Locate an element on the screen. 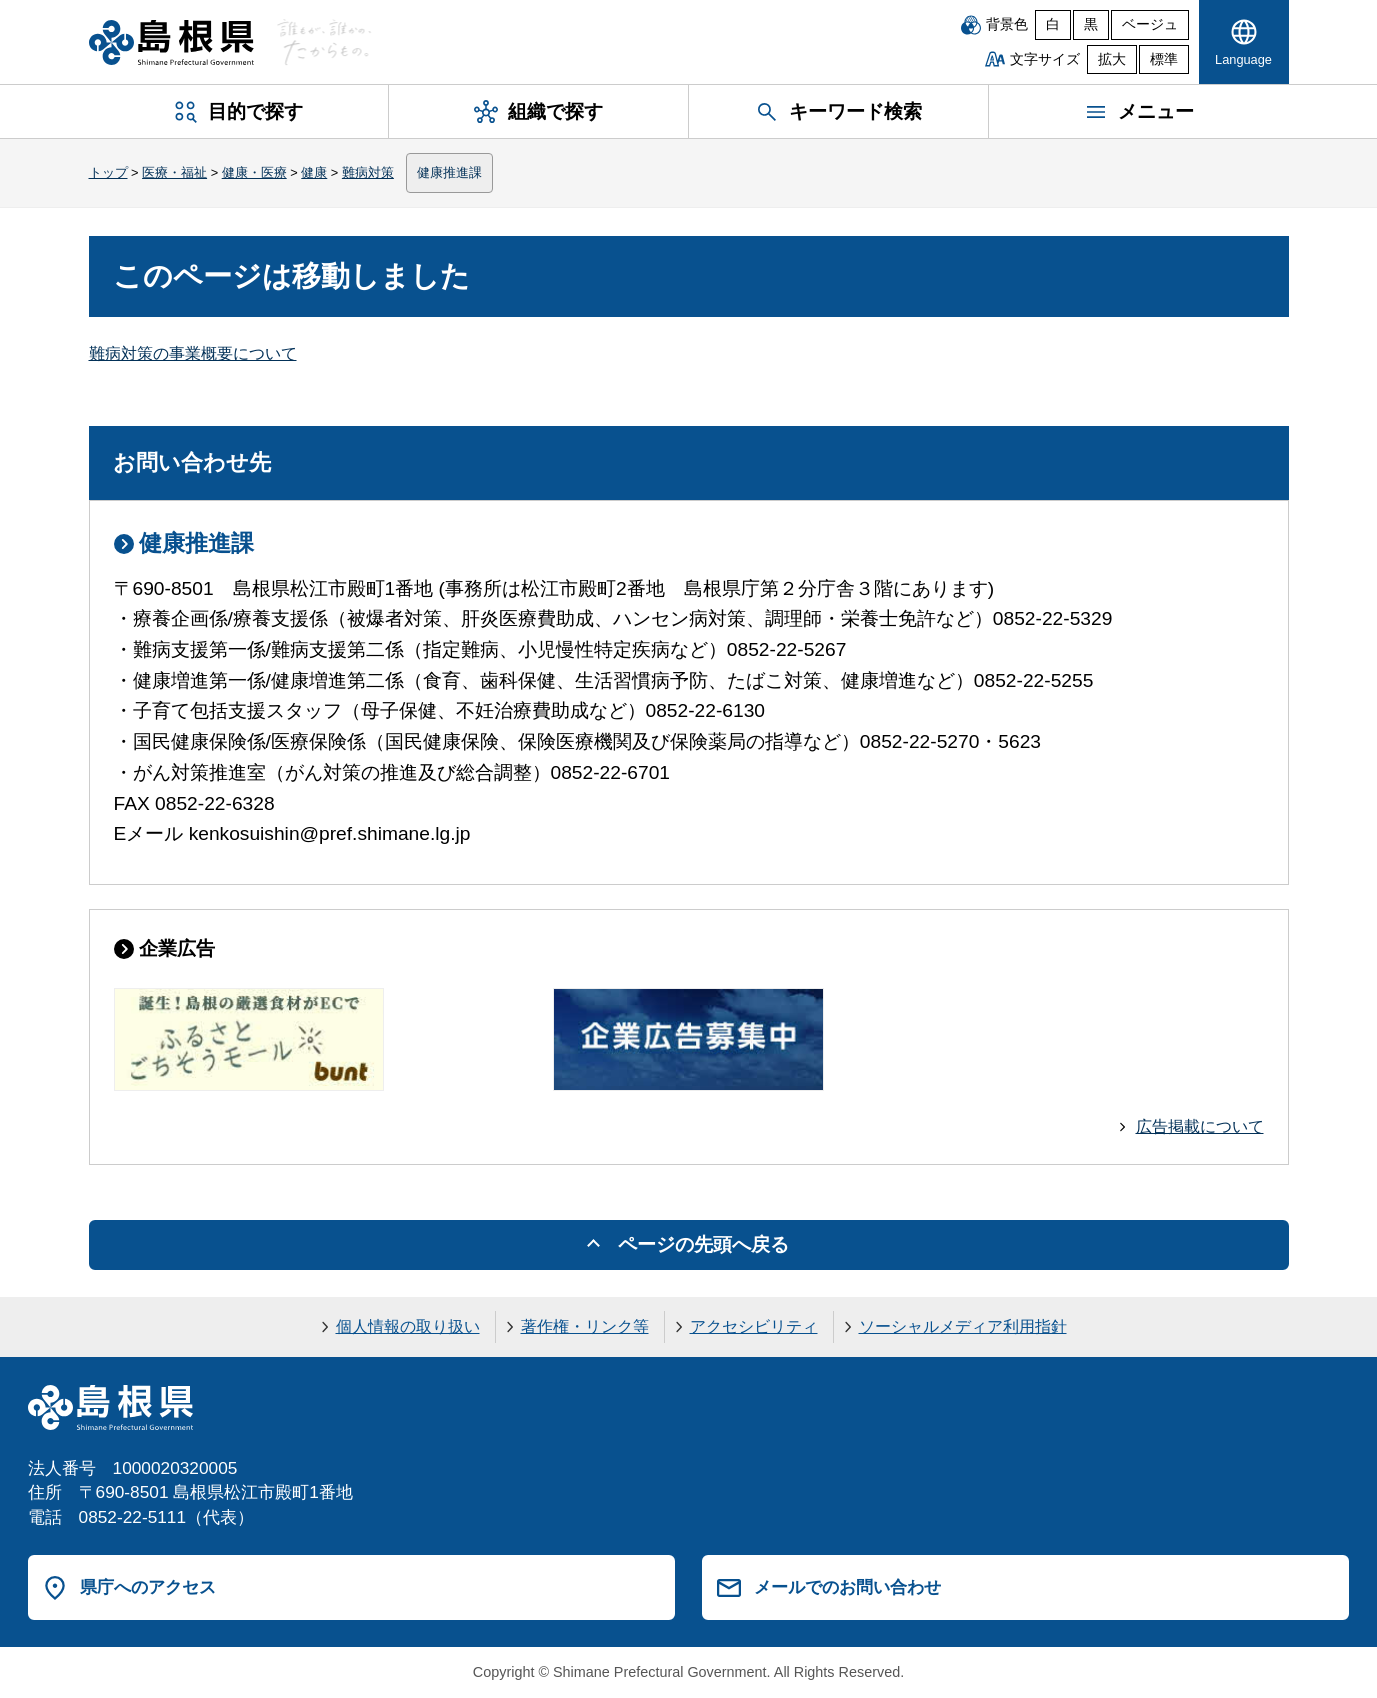 Image resolution: width=1377 pixels, height=1698 pixels. 著作権・リンク等 is located at coordinates (585, 1326).